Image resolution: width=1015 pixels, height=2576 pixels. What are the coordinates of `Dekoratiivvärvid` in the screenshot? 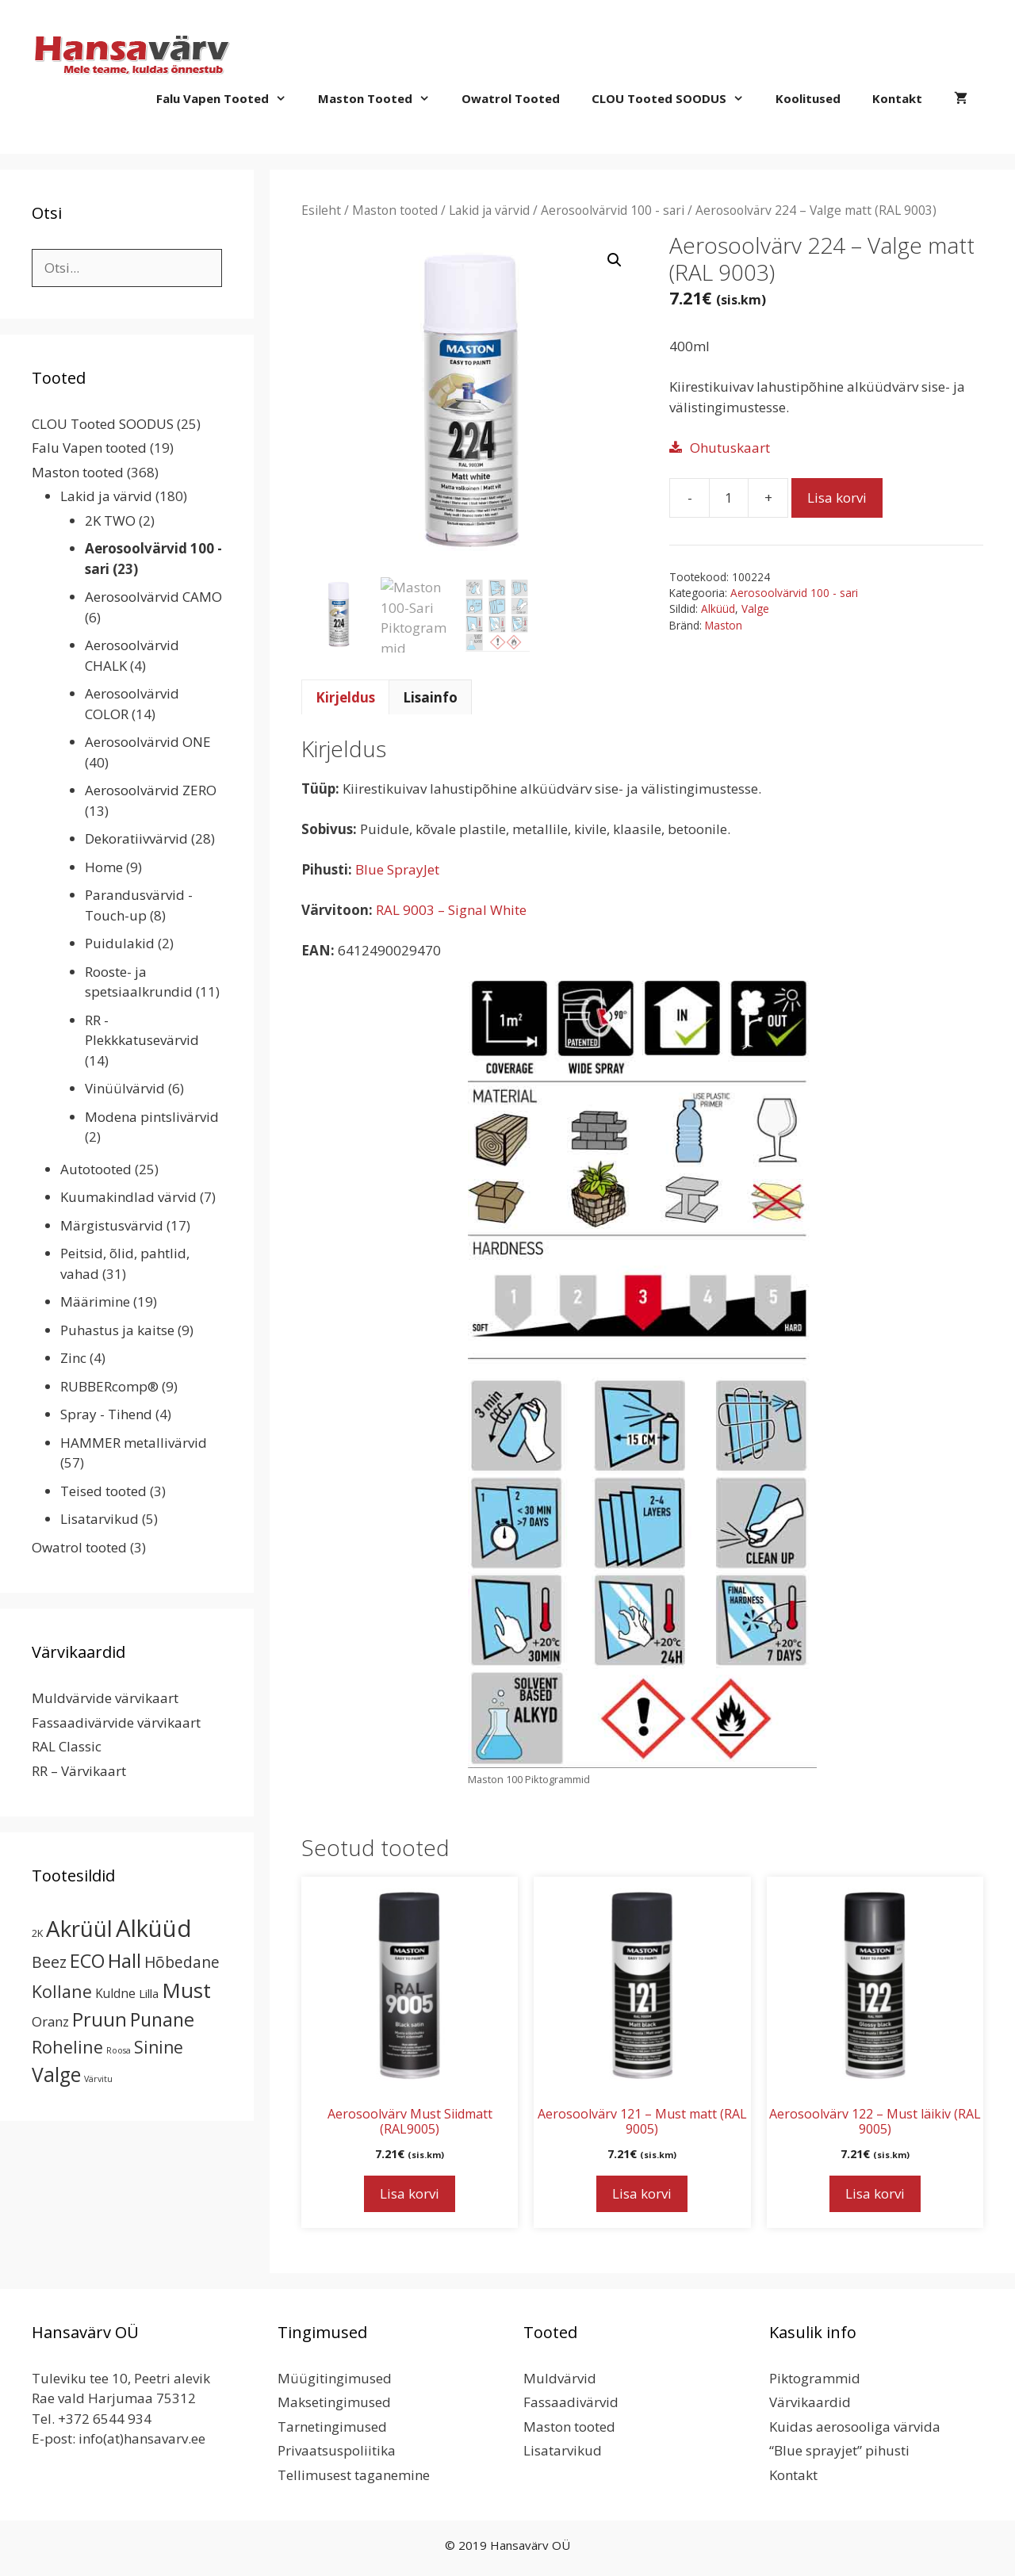 It's located at (136, 838).